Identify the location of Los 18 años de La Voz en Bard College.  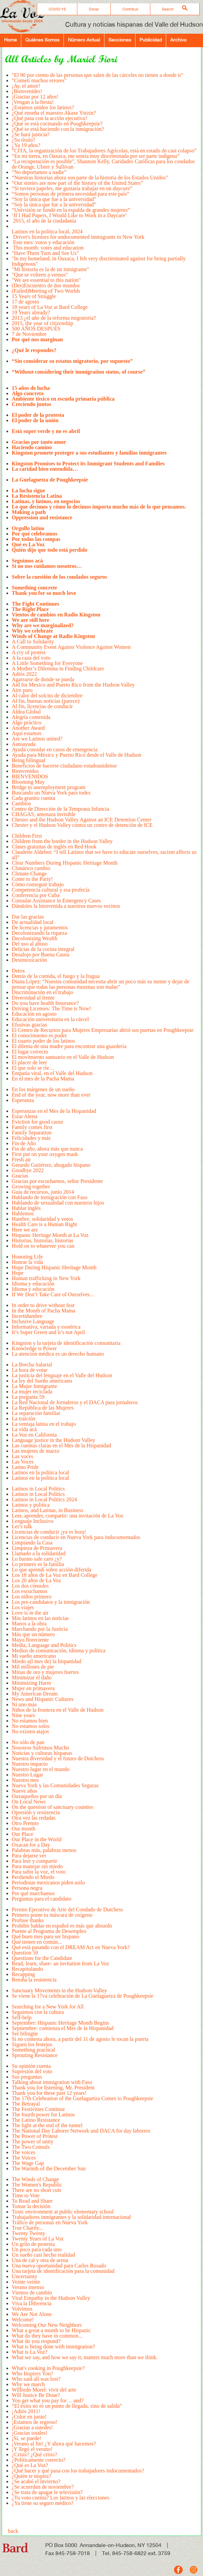
(55, 1575).